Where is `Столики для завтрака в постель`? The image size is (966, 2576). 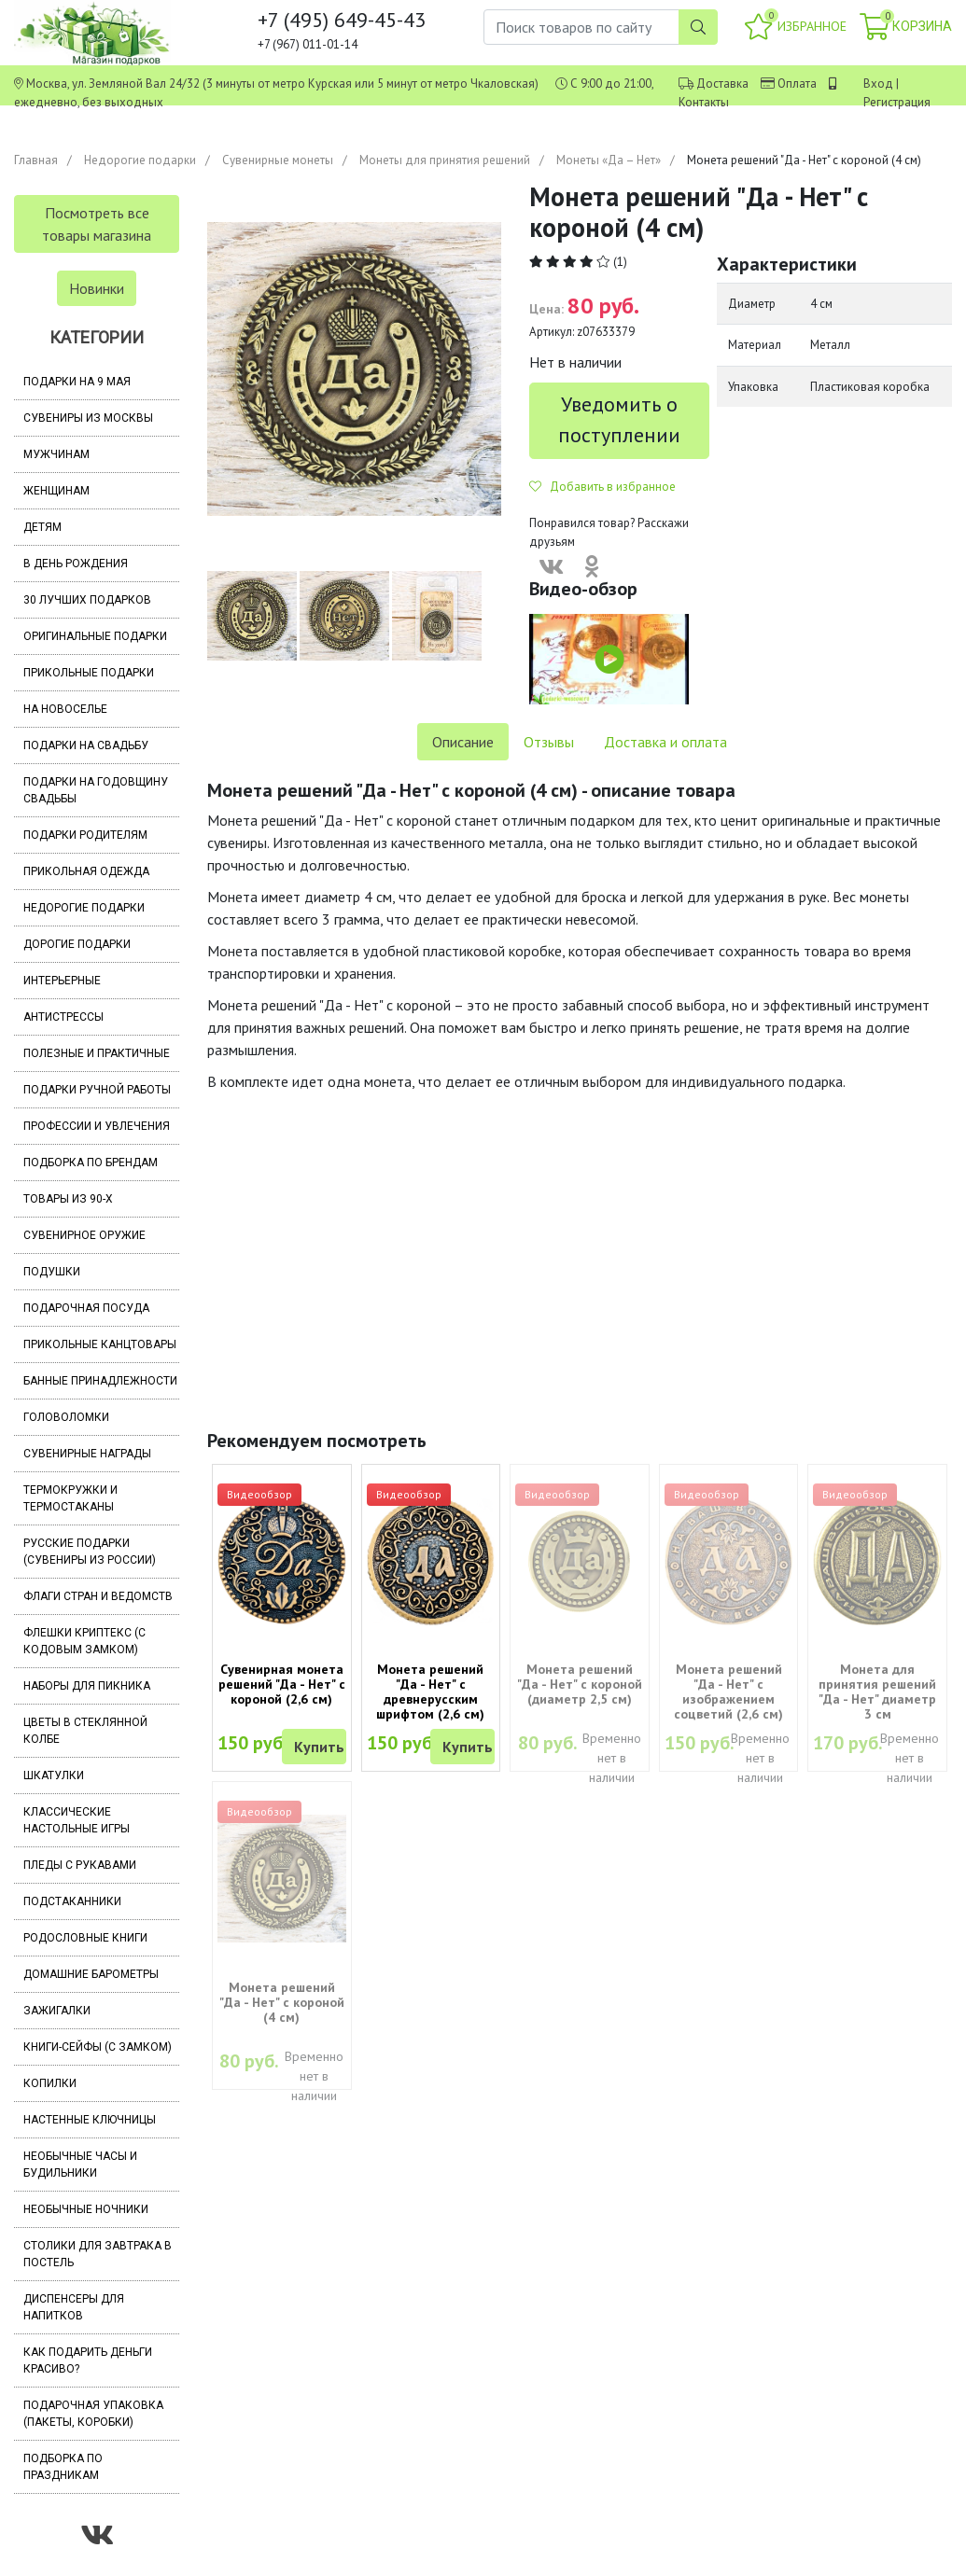 Столики для завтрака в постель is located at coordinates (97, 2254).